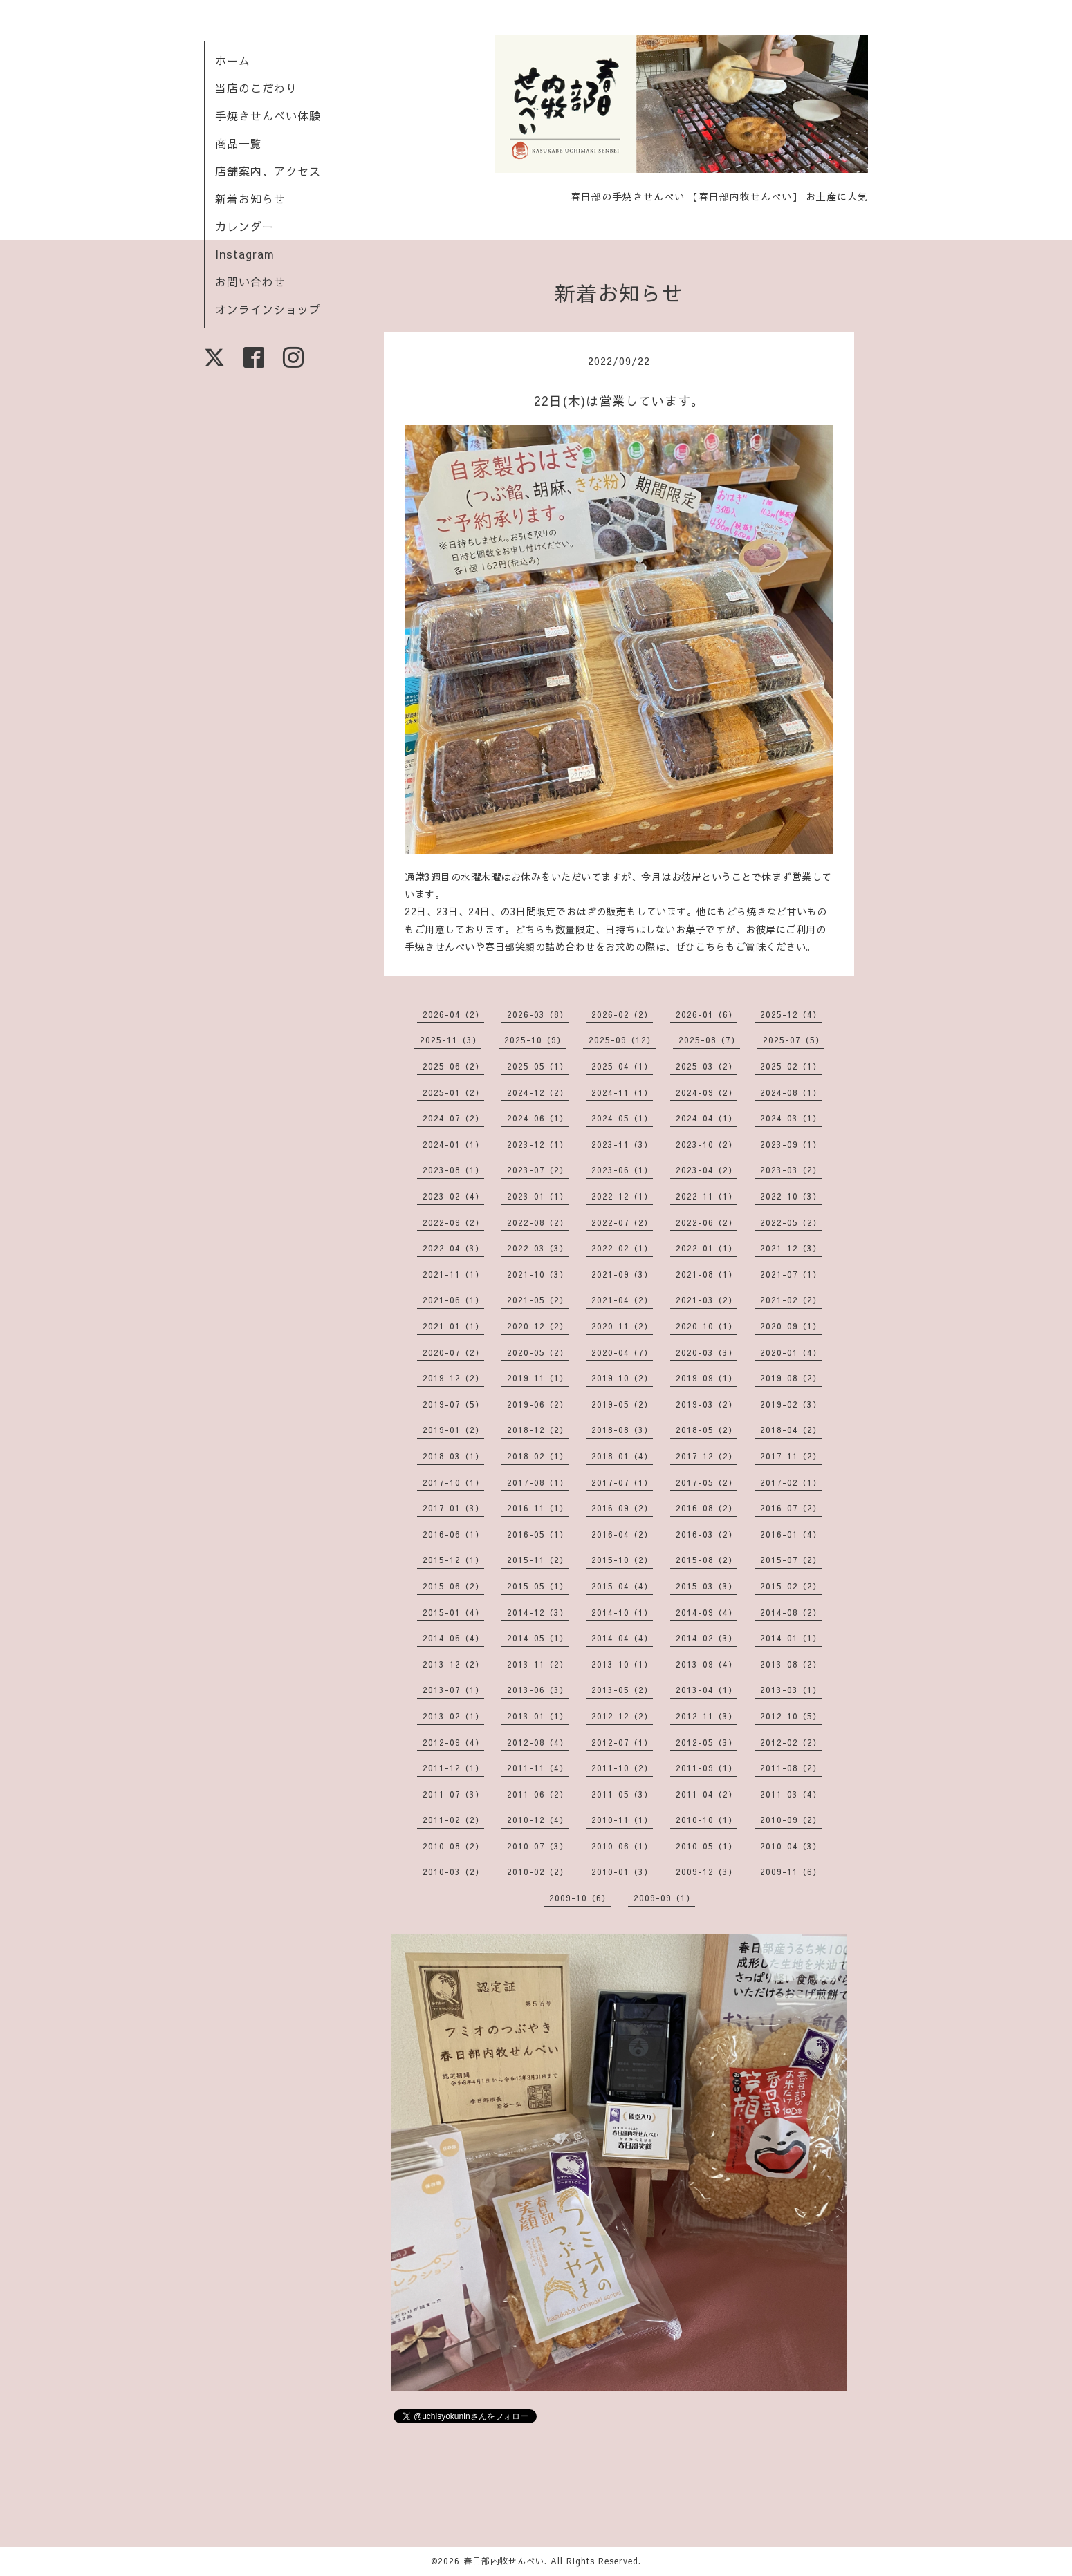  What do you see at coordinates (791, 1871) in the screenshot?
I see `2009-11（6）` at bounding box center [791, 1871].